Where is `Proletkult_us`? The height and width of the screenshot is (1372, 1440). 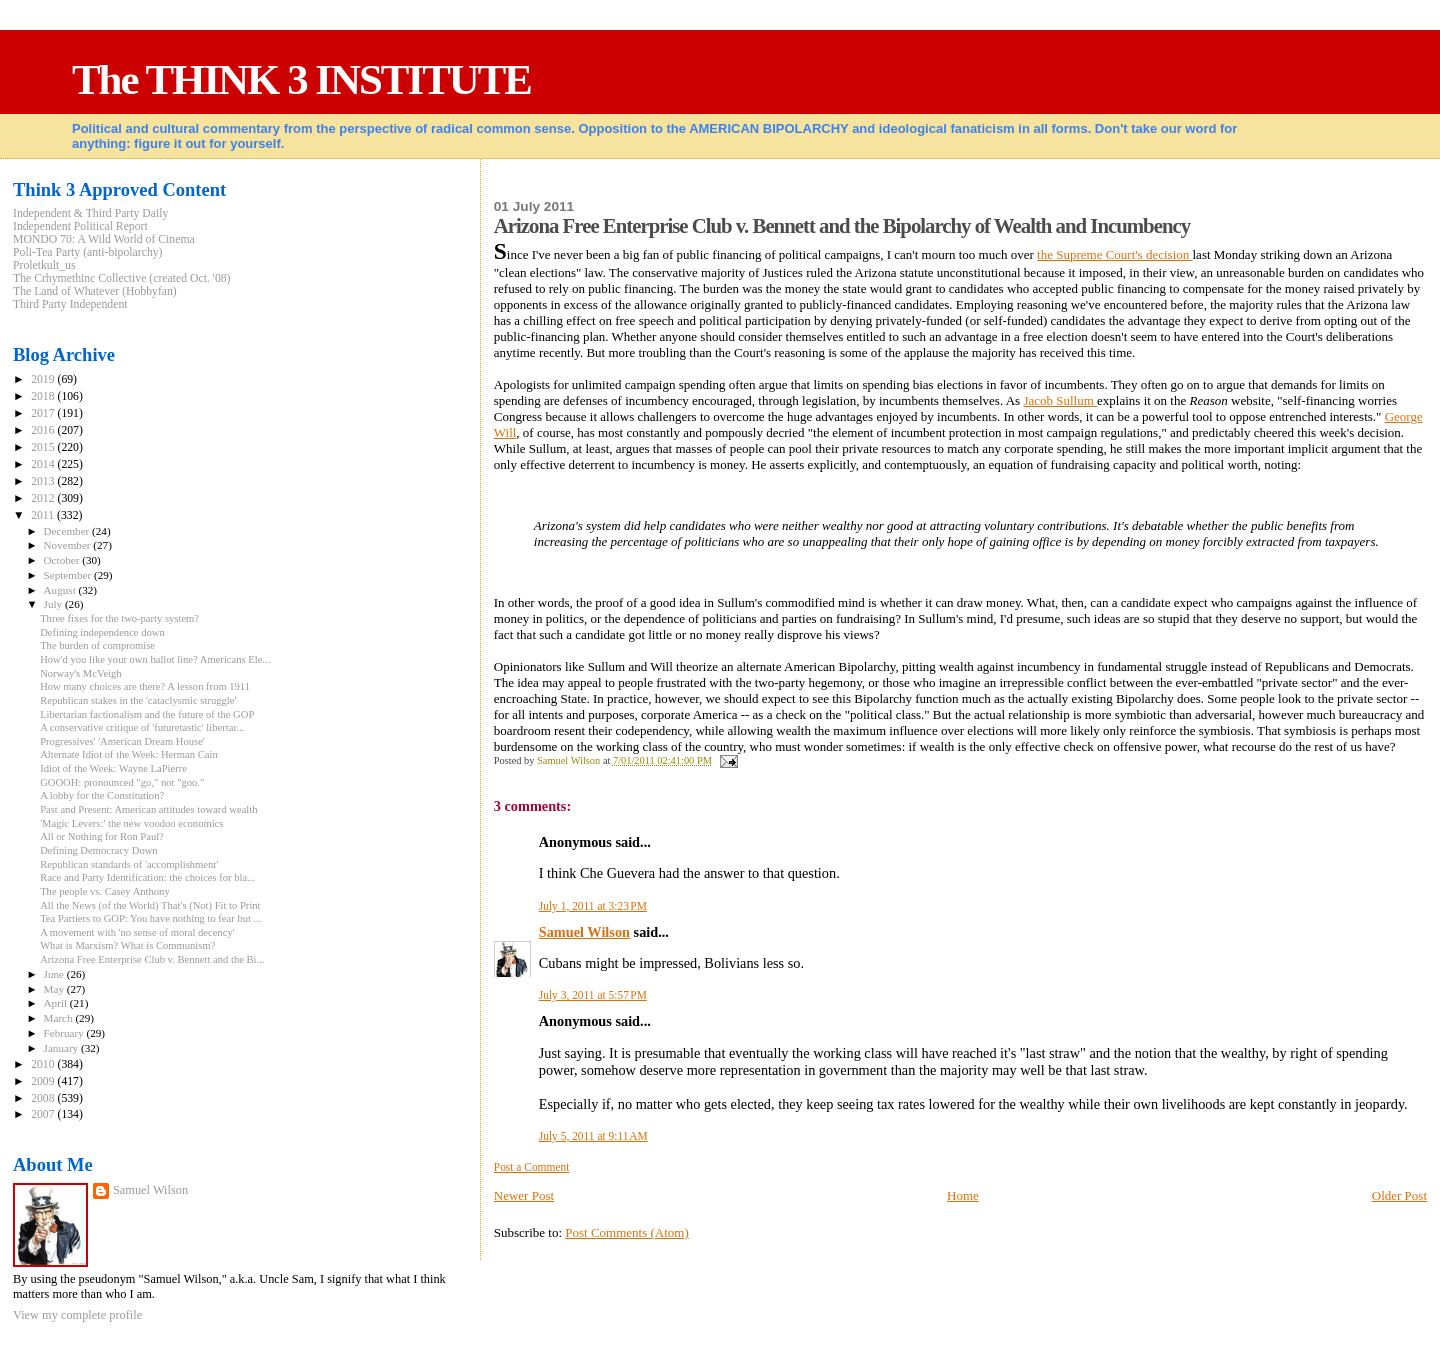 Proletkult_us is located at coordinates (44, 265).